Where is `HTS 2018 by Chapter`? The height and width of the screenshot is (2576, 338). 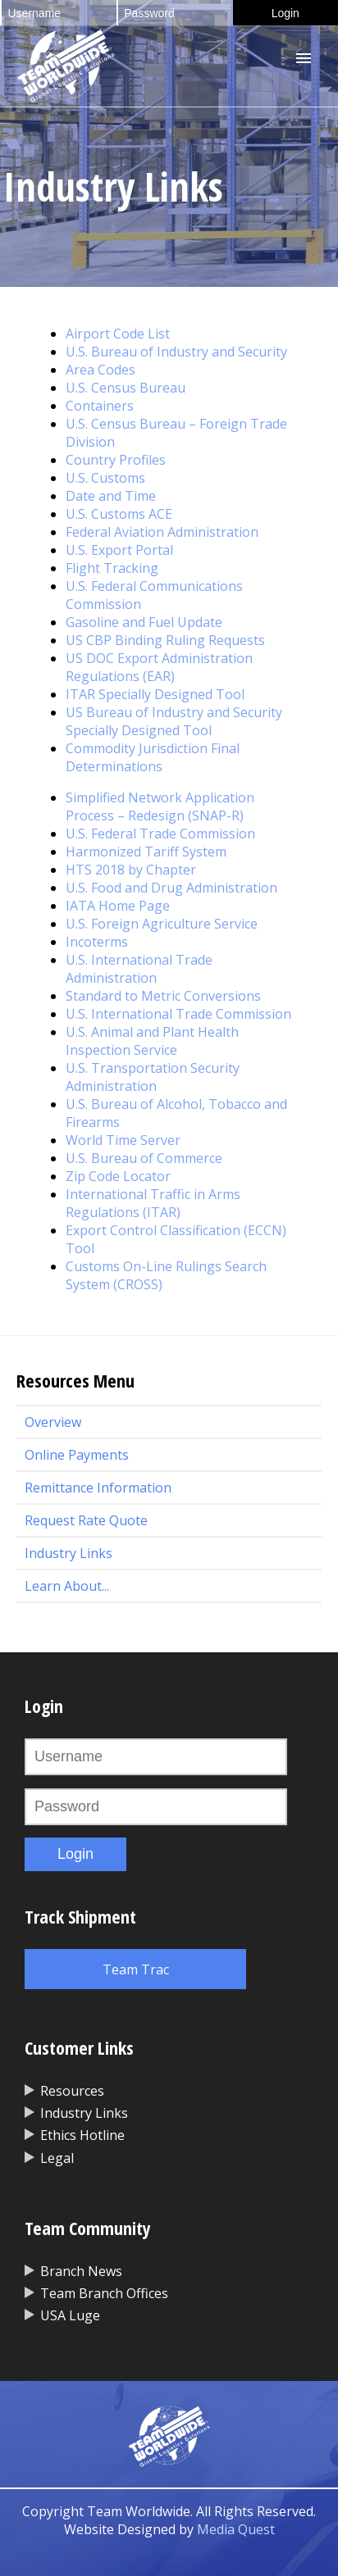 HTS 2018 by Chapter is located at coordinates (131, 870).